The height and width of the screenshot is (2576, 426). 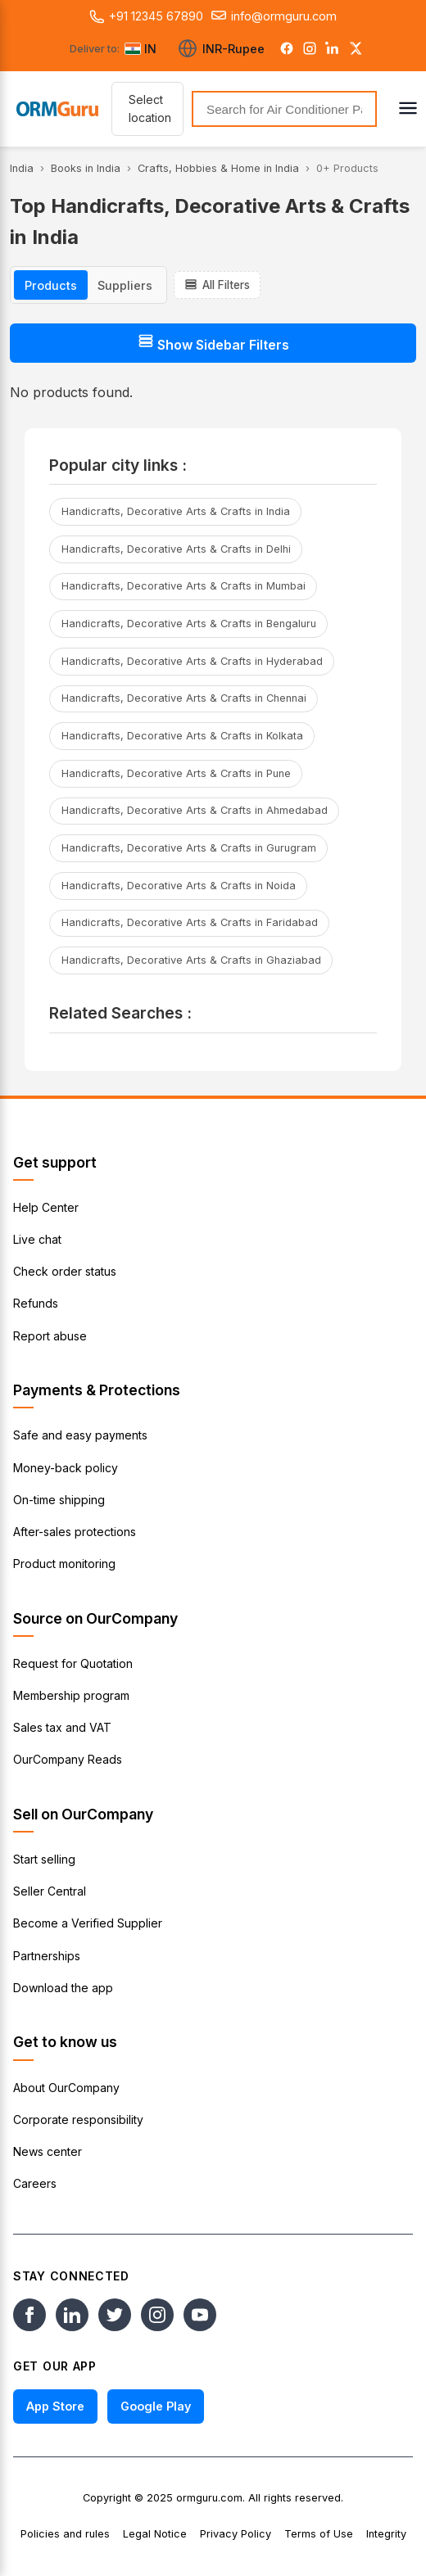 I want to click on [Twitter], so click(x=355, y=48).